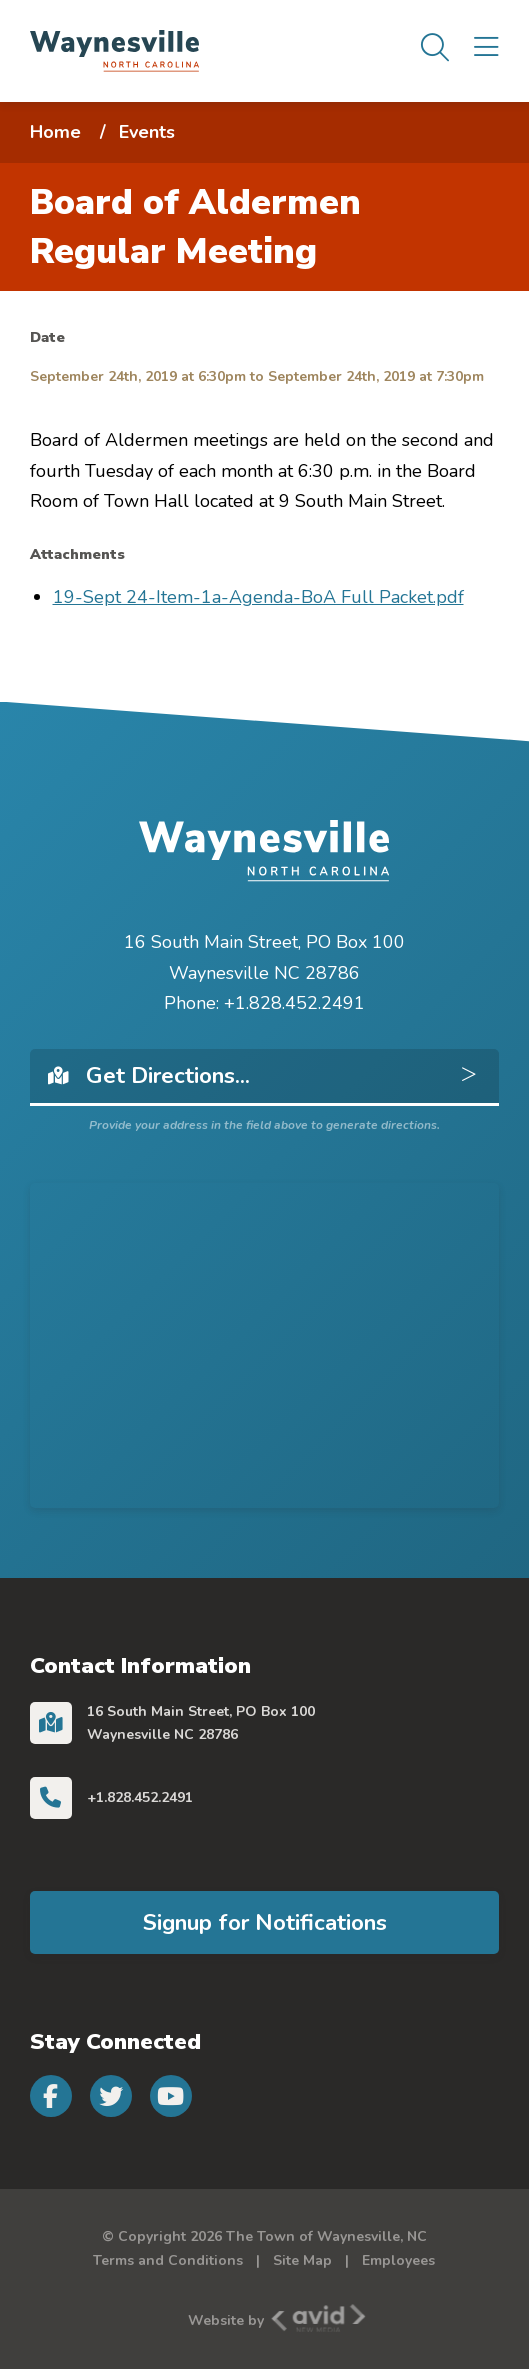 The height and width of the screenshot is (2369, 529). What do you see at coordinates (265, 1922) in the screenshot?
I see `Signup for Notifications` at bounding box center [265, 1922].